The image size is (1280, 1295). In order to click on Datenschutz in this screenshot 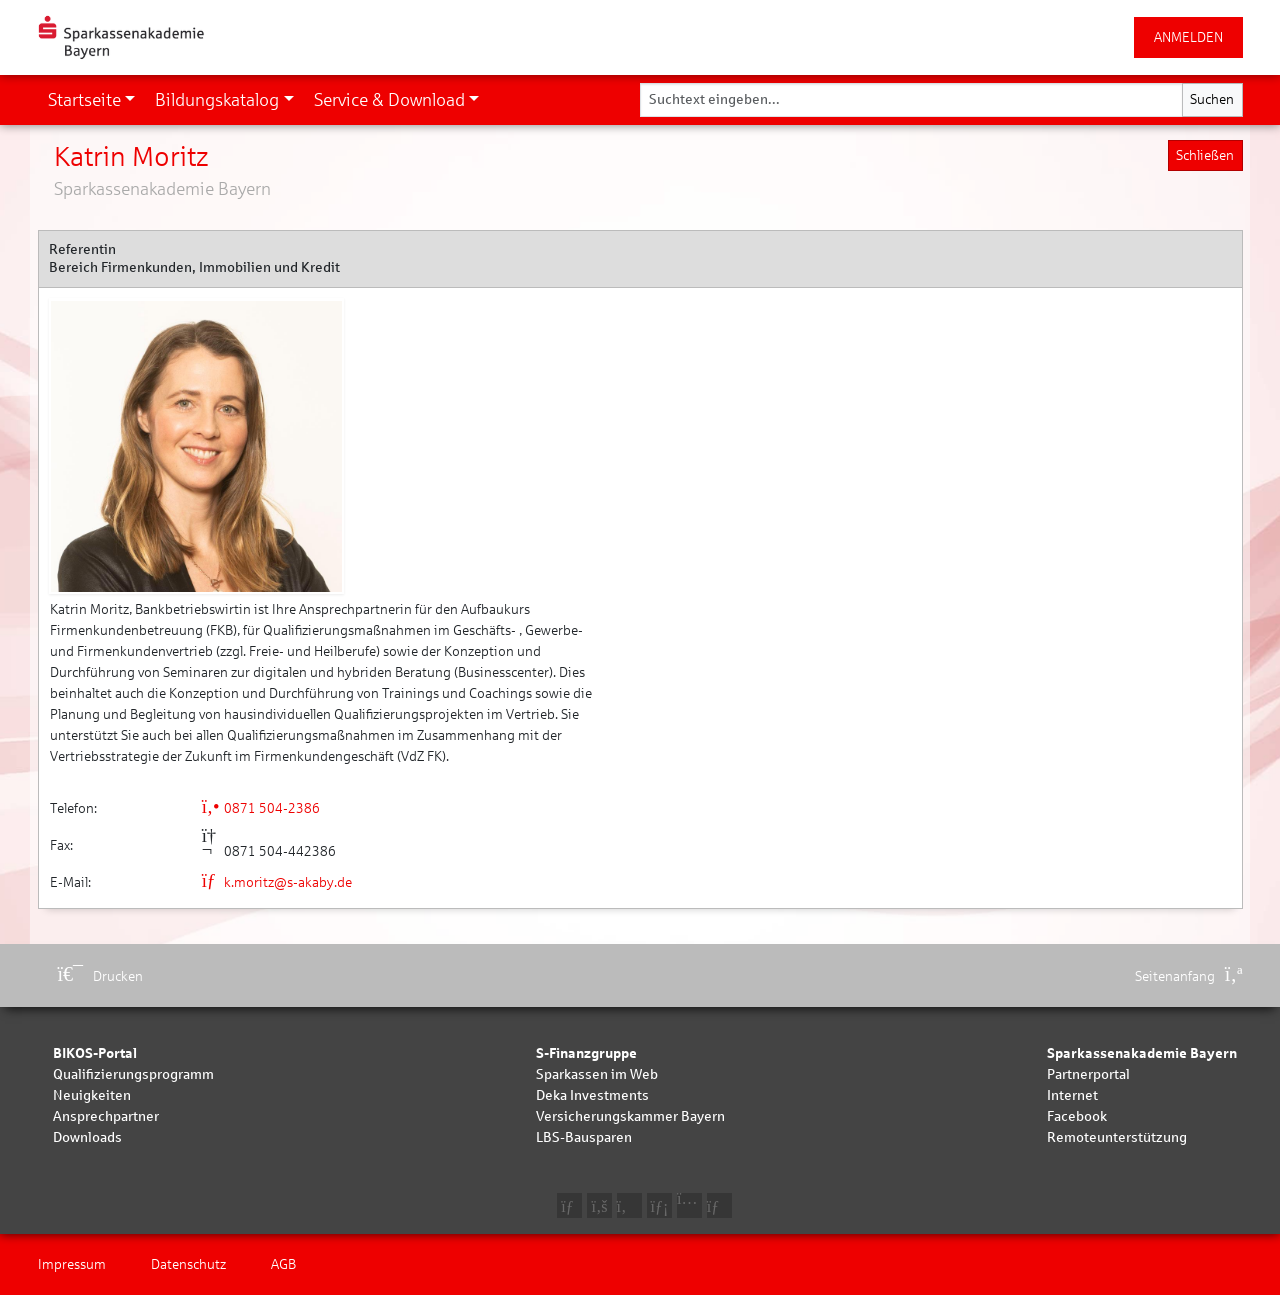, I will do `click(188, 1264)`.